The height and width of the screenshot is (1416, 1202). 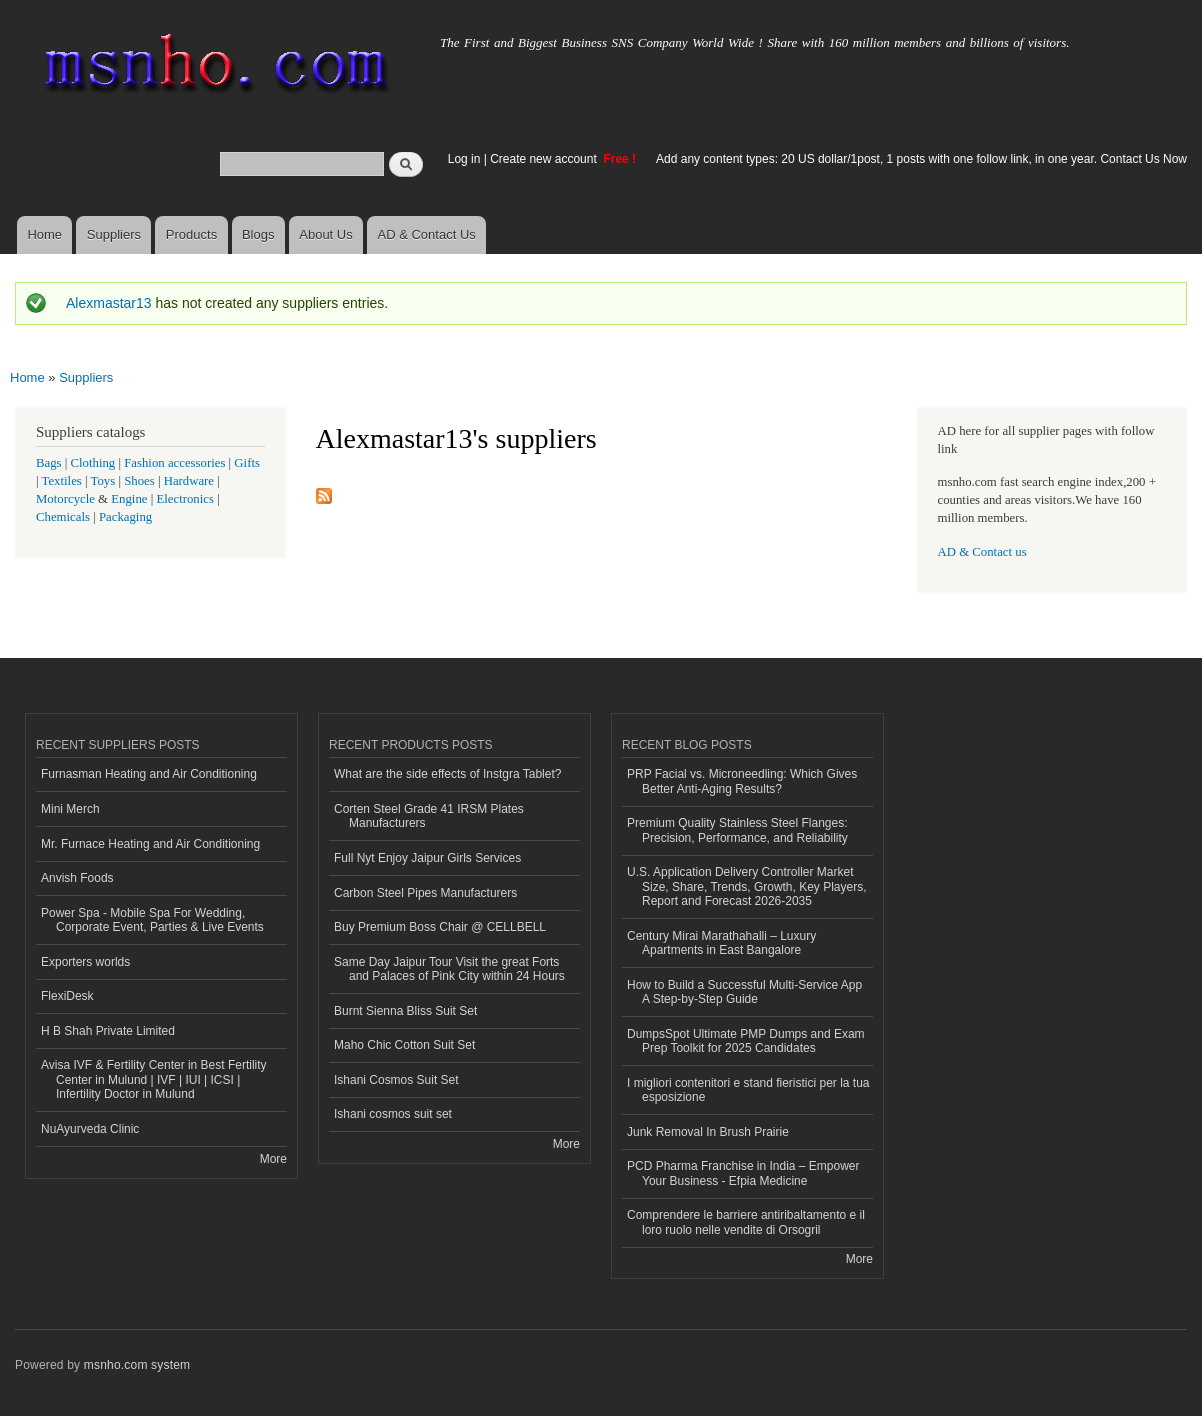 I want to click on Create new account, so click(x=545, y=159).